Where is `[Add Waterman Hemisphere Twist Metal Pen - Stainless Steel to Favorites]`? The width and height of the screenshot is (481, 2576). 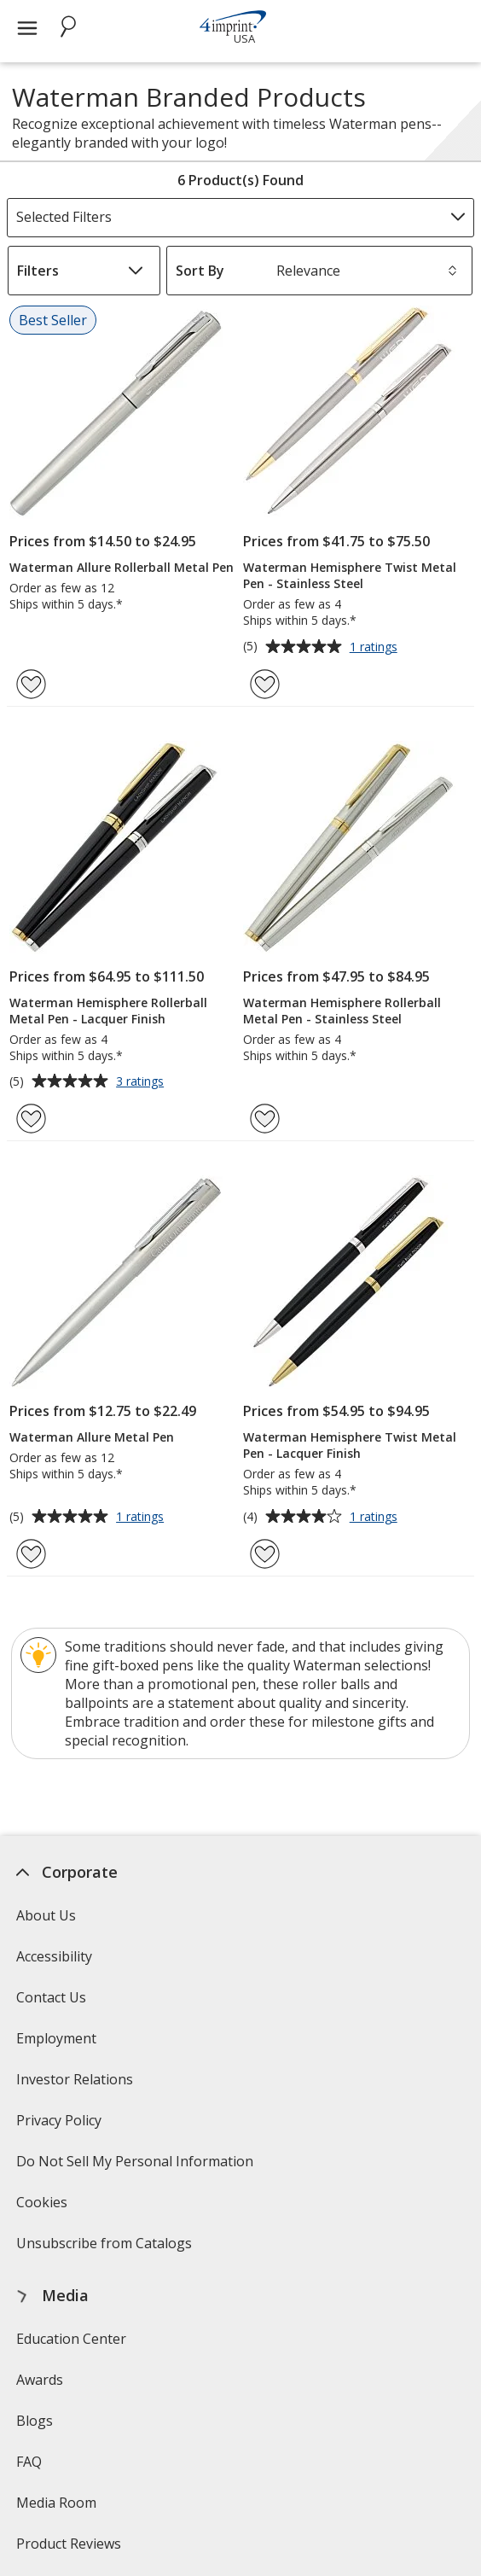
[Add Waterman Hemisphere Twist Metal Pen - Stainless Steel to Favorites] is located at coordinates (265, 684).